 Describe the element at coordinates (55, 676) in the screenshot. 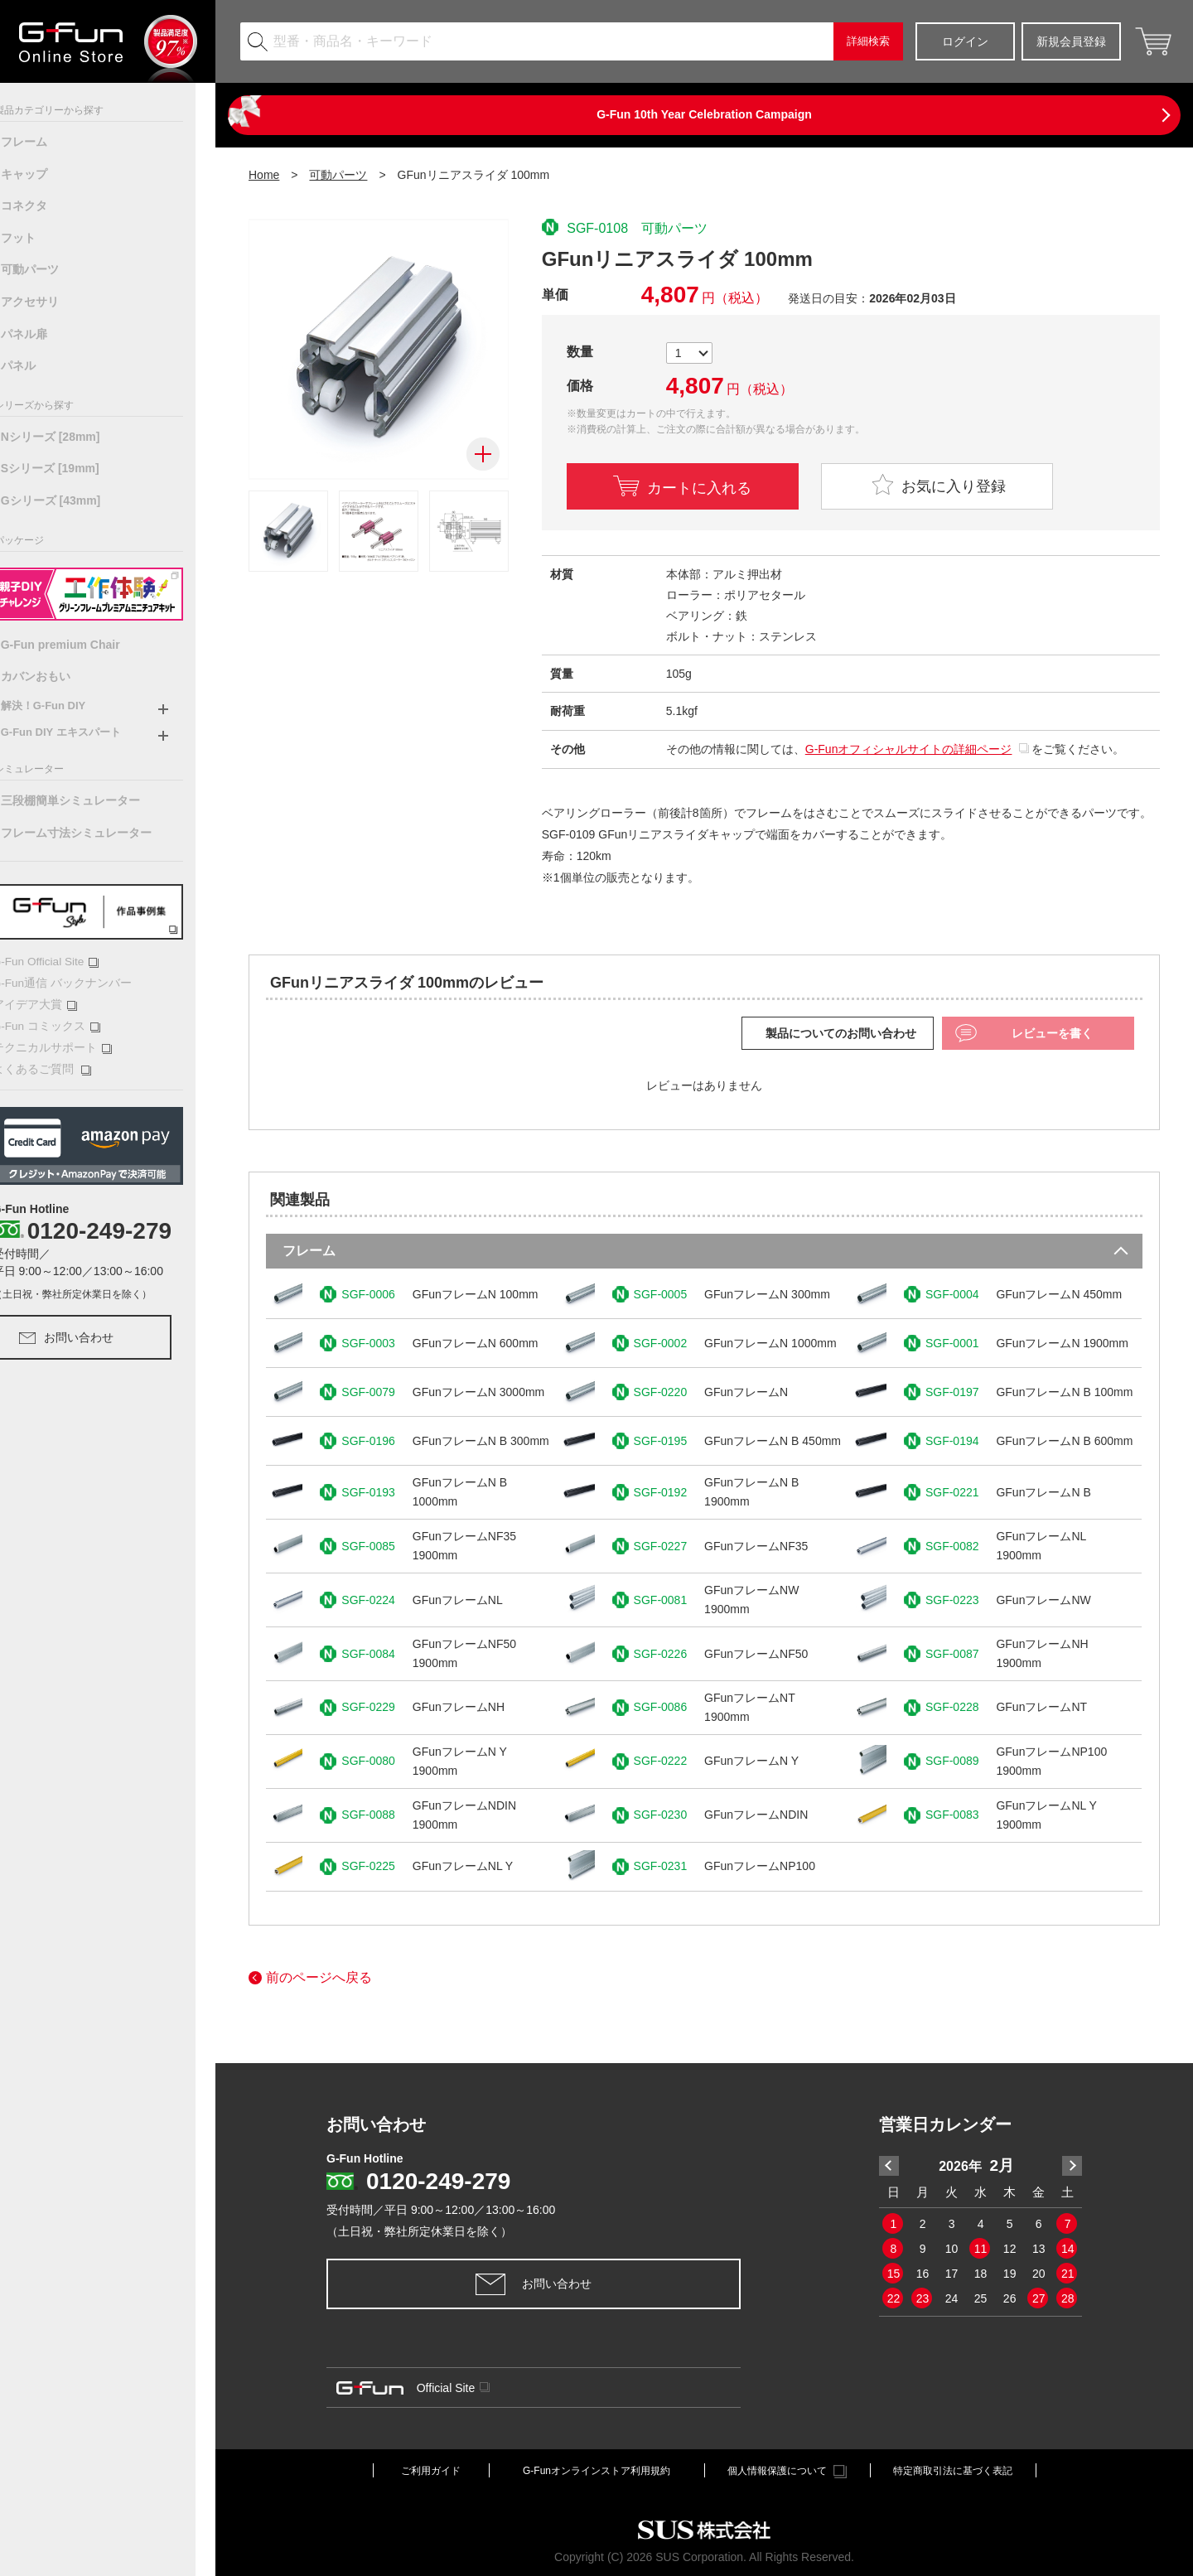

I see `カバンおもい` at that location.